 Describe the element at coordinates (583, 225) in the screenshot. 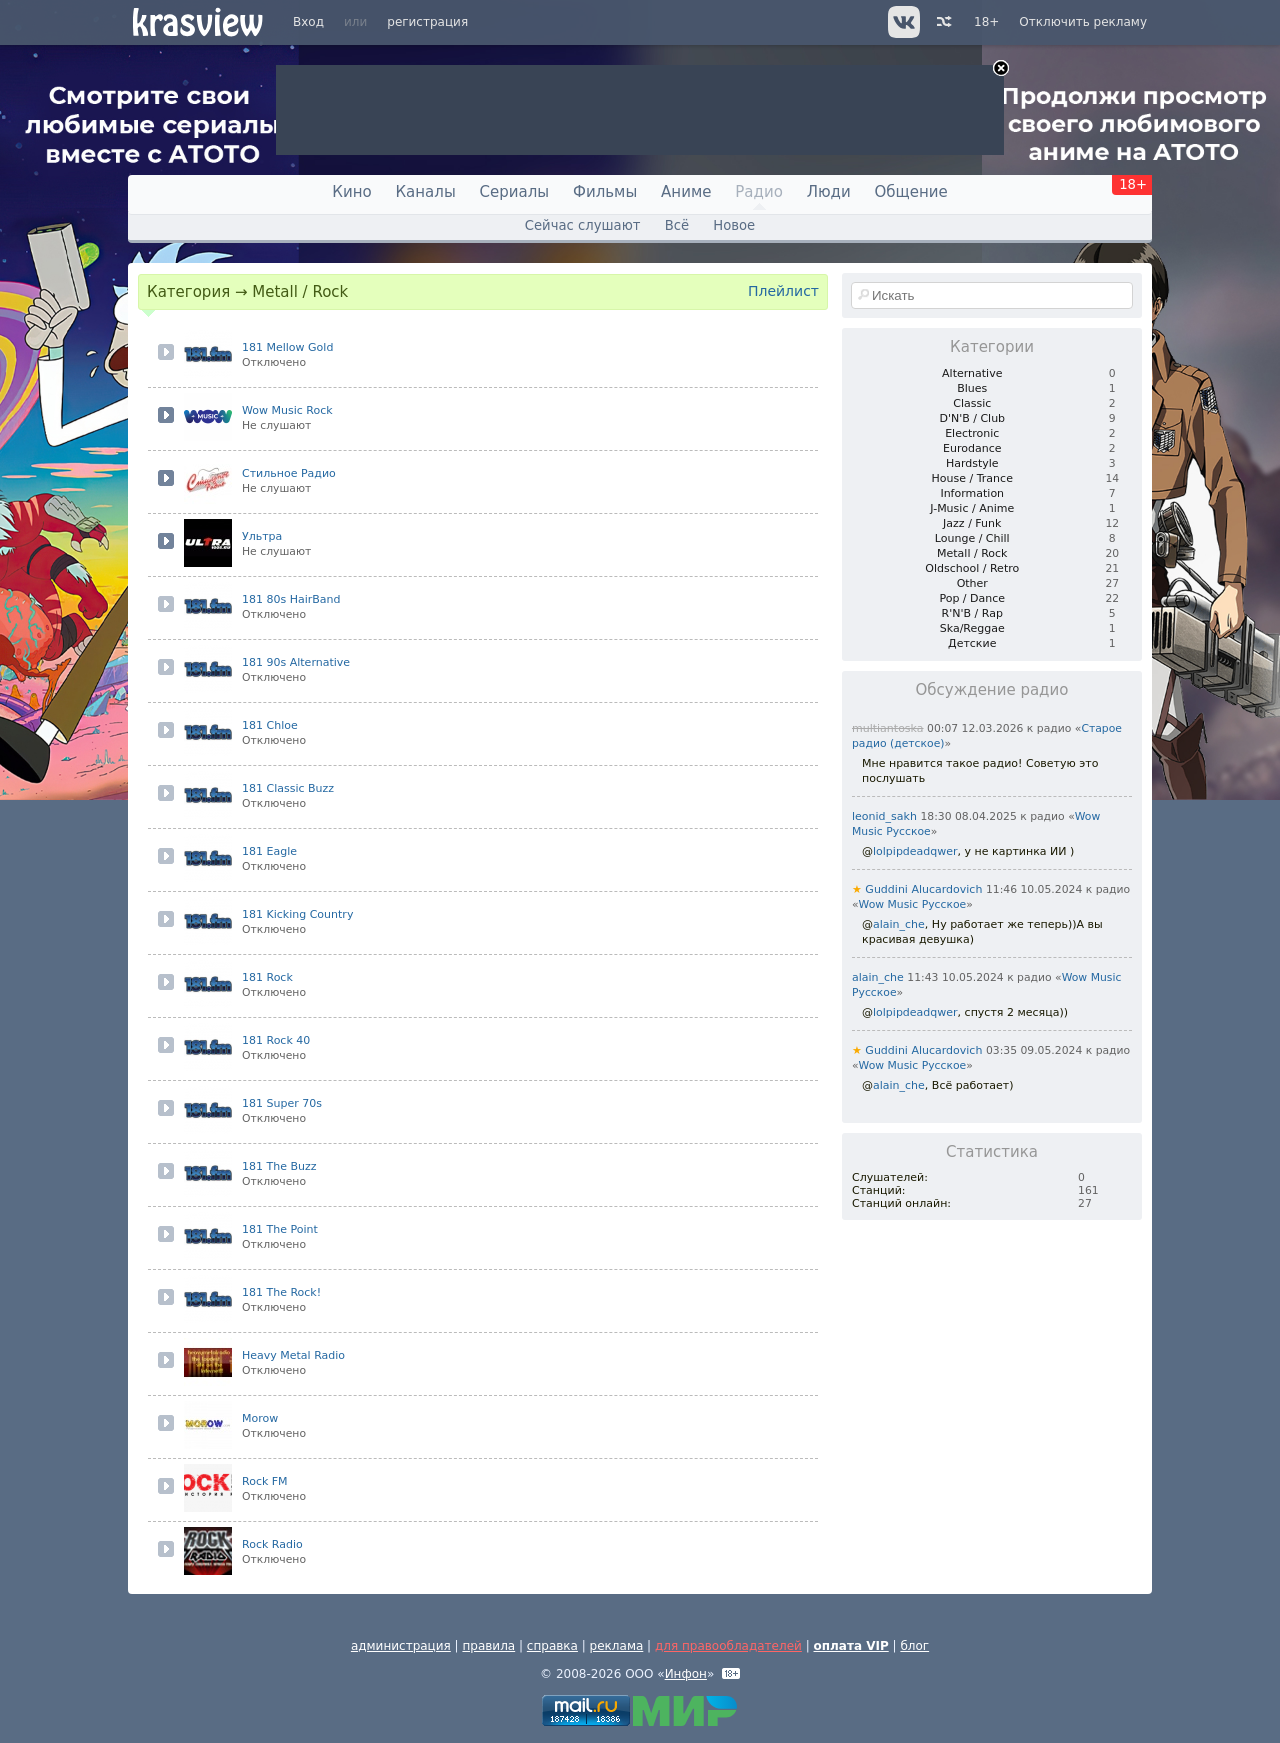

I see `Сейчас слушают` at that location.